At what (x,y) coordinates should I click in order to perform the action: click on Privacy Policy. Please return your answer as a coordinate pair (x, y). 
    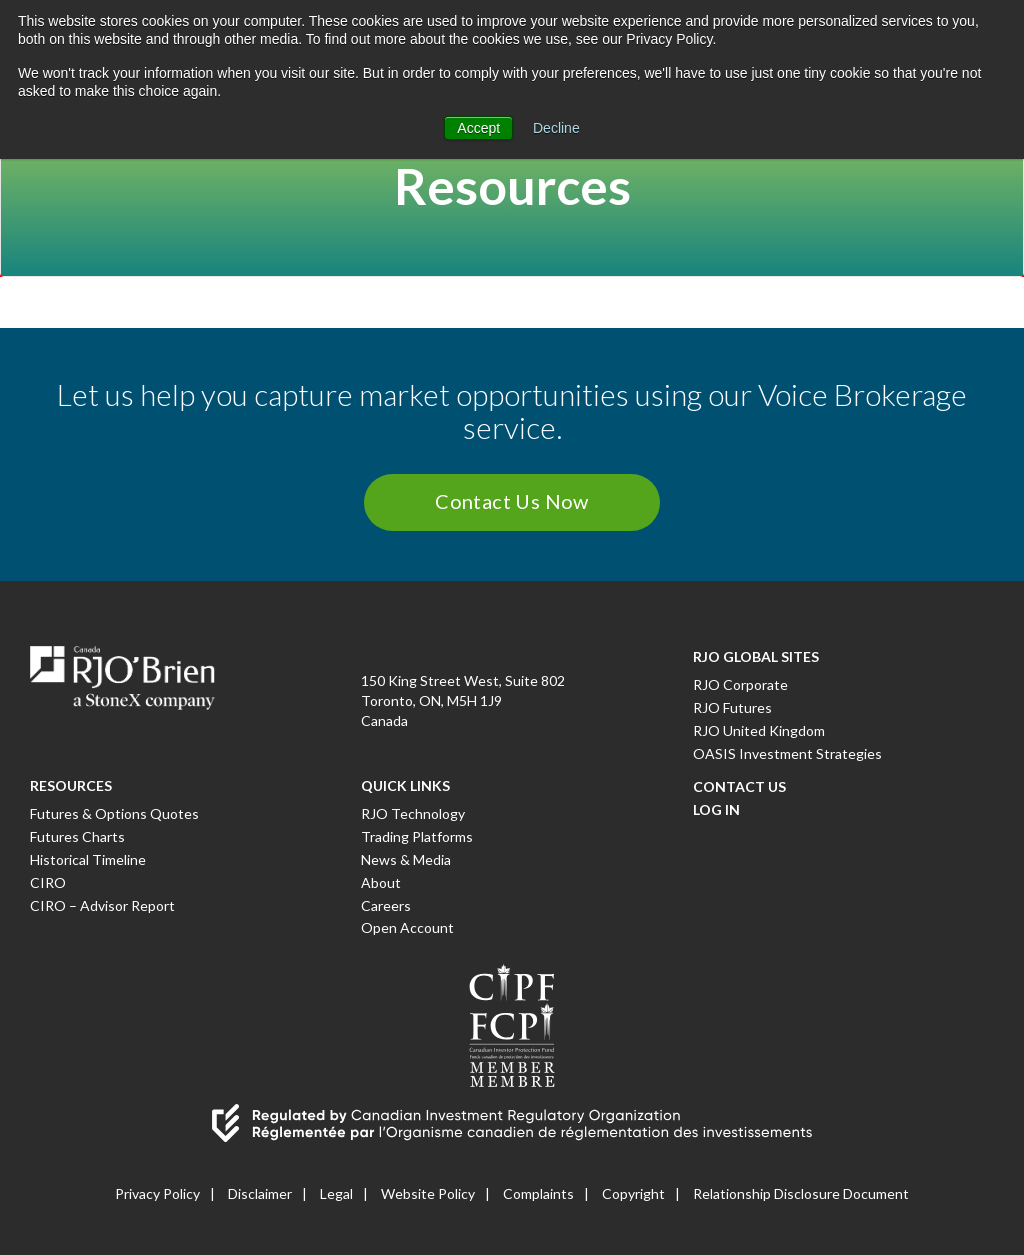
    Looking at the image, I should click on (157, 1193).